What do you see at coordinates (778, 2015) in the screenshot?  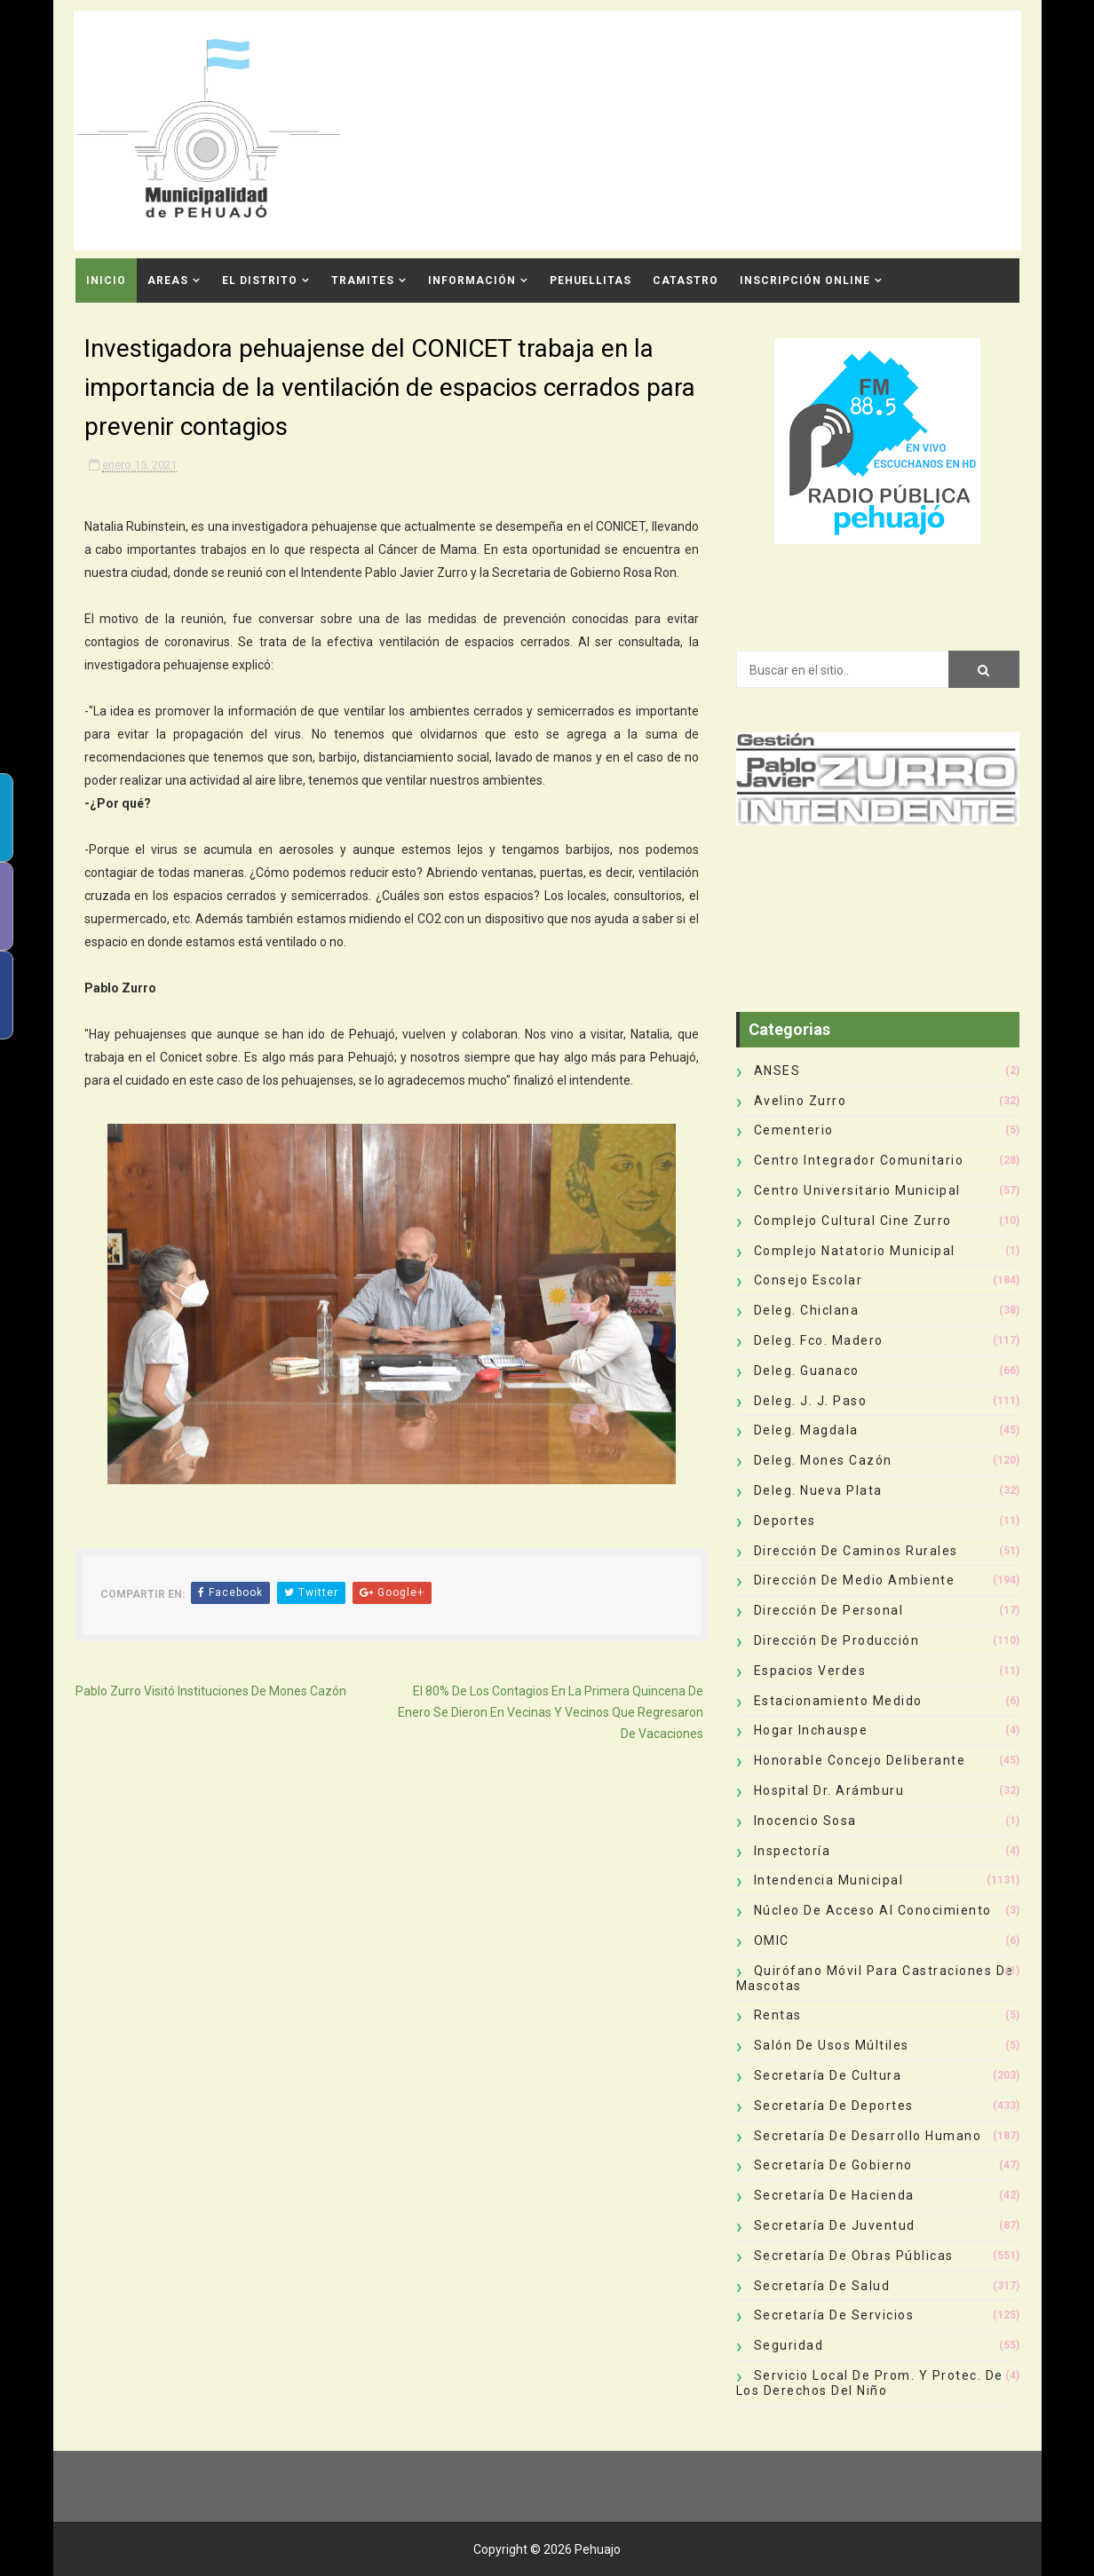 I see `Rentas` at bounding box center [778, 2015].